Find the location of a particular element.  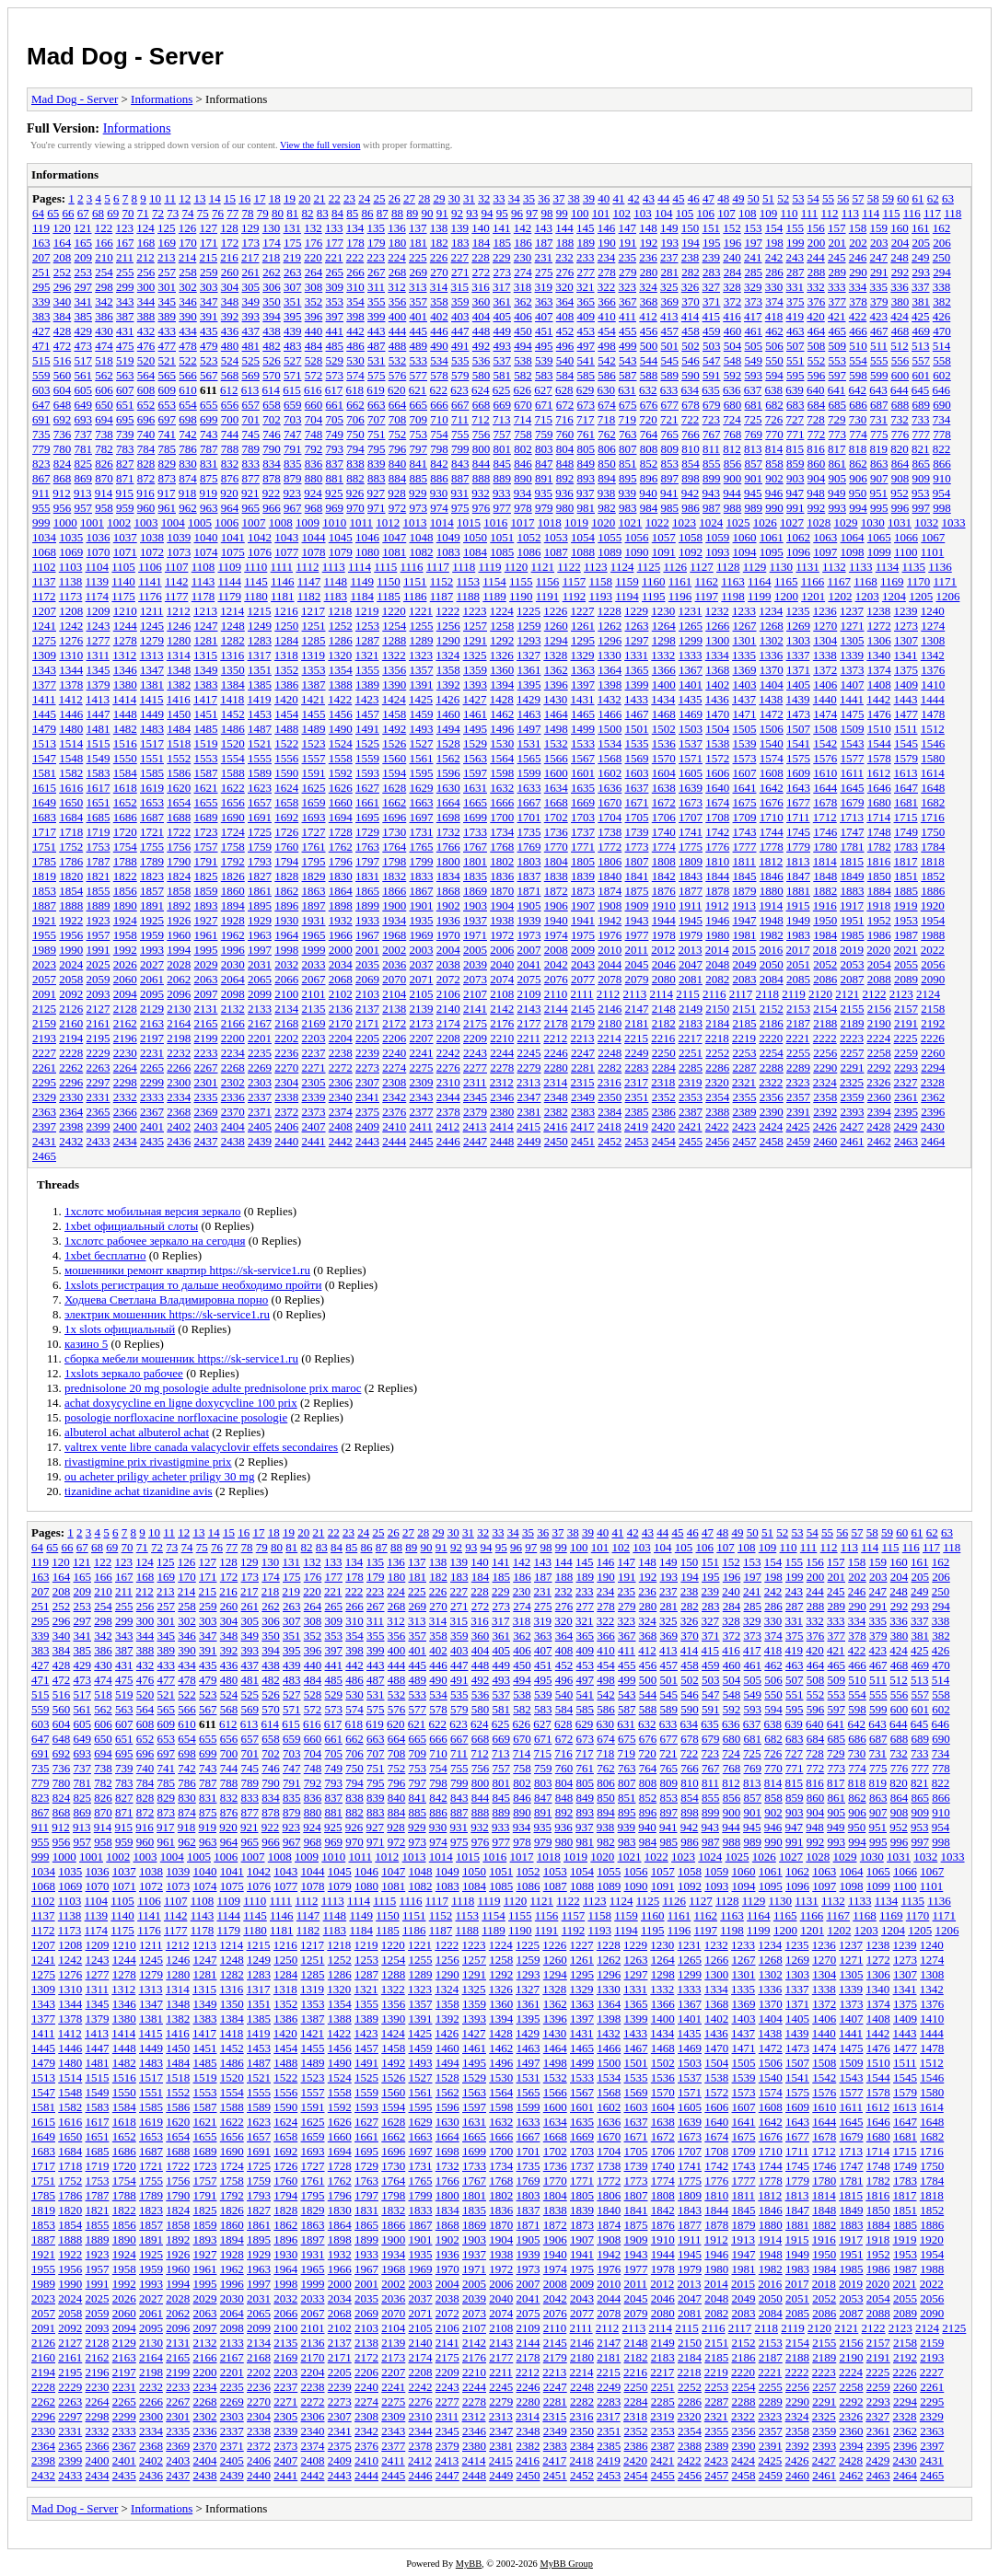

1503 is located at coordinates (691, 729).